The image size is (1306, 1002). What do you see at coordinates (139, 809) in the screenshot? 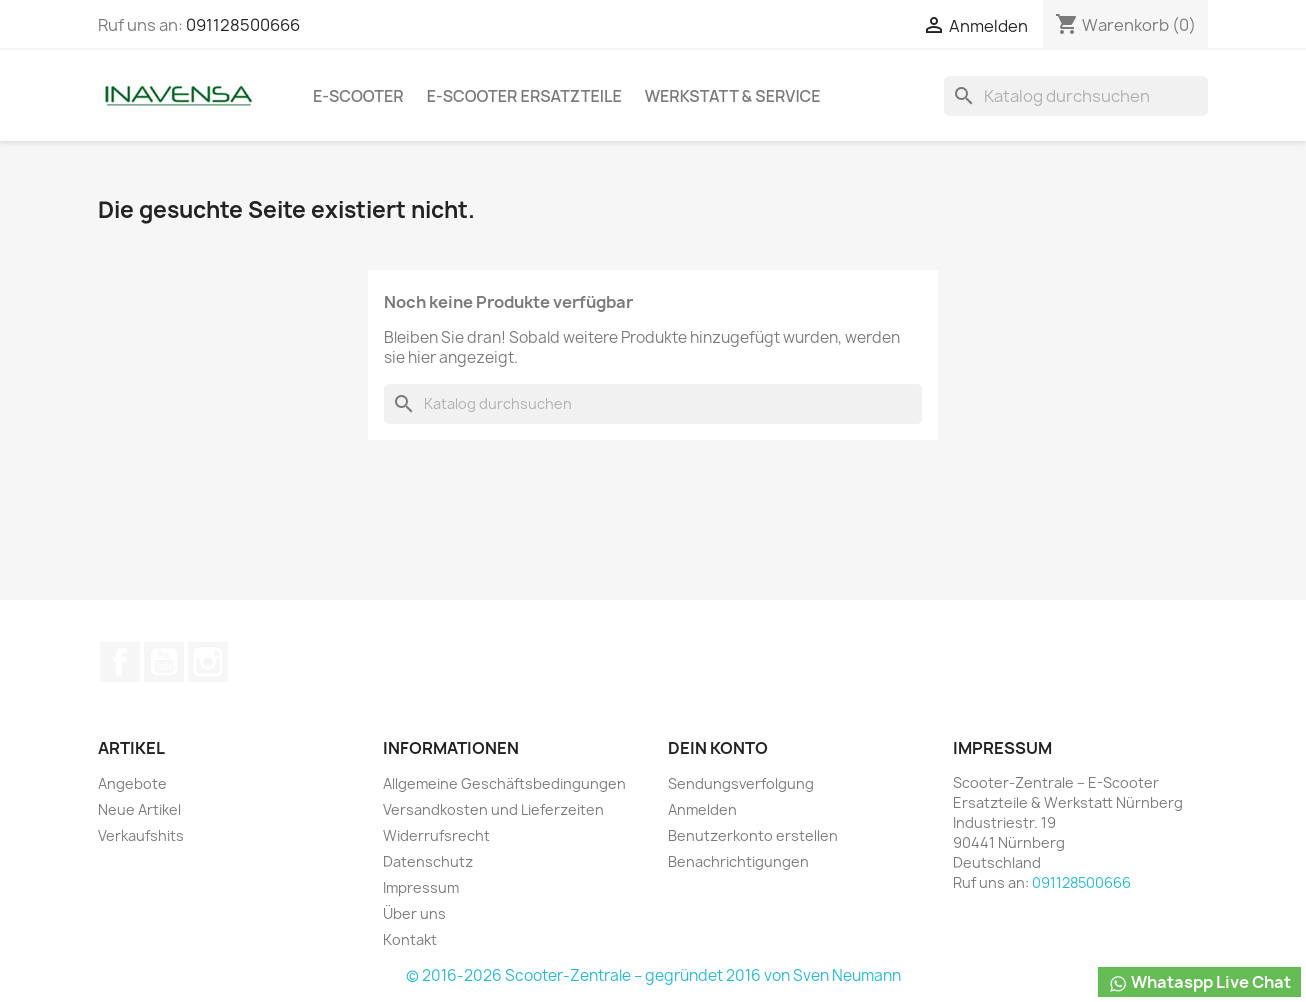
I see `Neue Artikel` at bounding box center [139, 809].